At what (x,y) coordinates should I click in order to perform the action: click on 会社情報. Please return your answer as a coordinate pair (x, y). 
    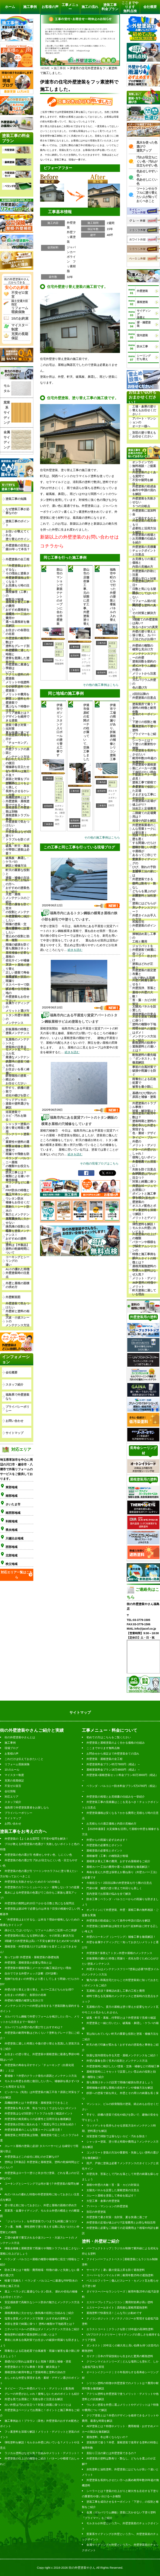
    Looking at the image, I should click on (10, 1791).